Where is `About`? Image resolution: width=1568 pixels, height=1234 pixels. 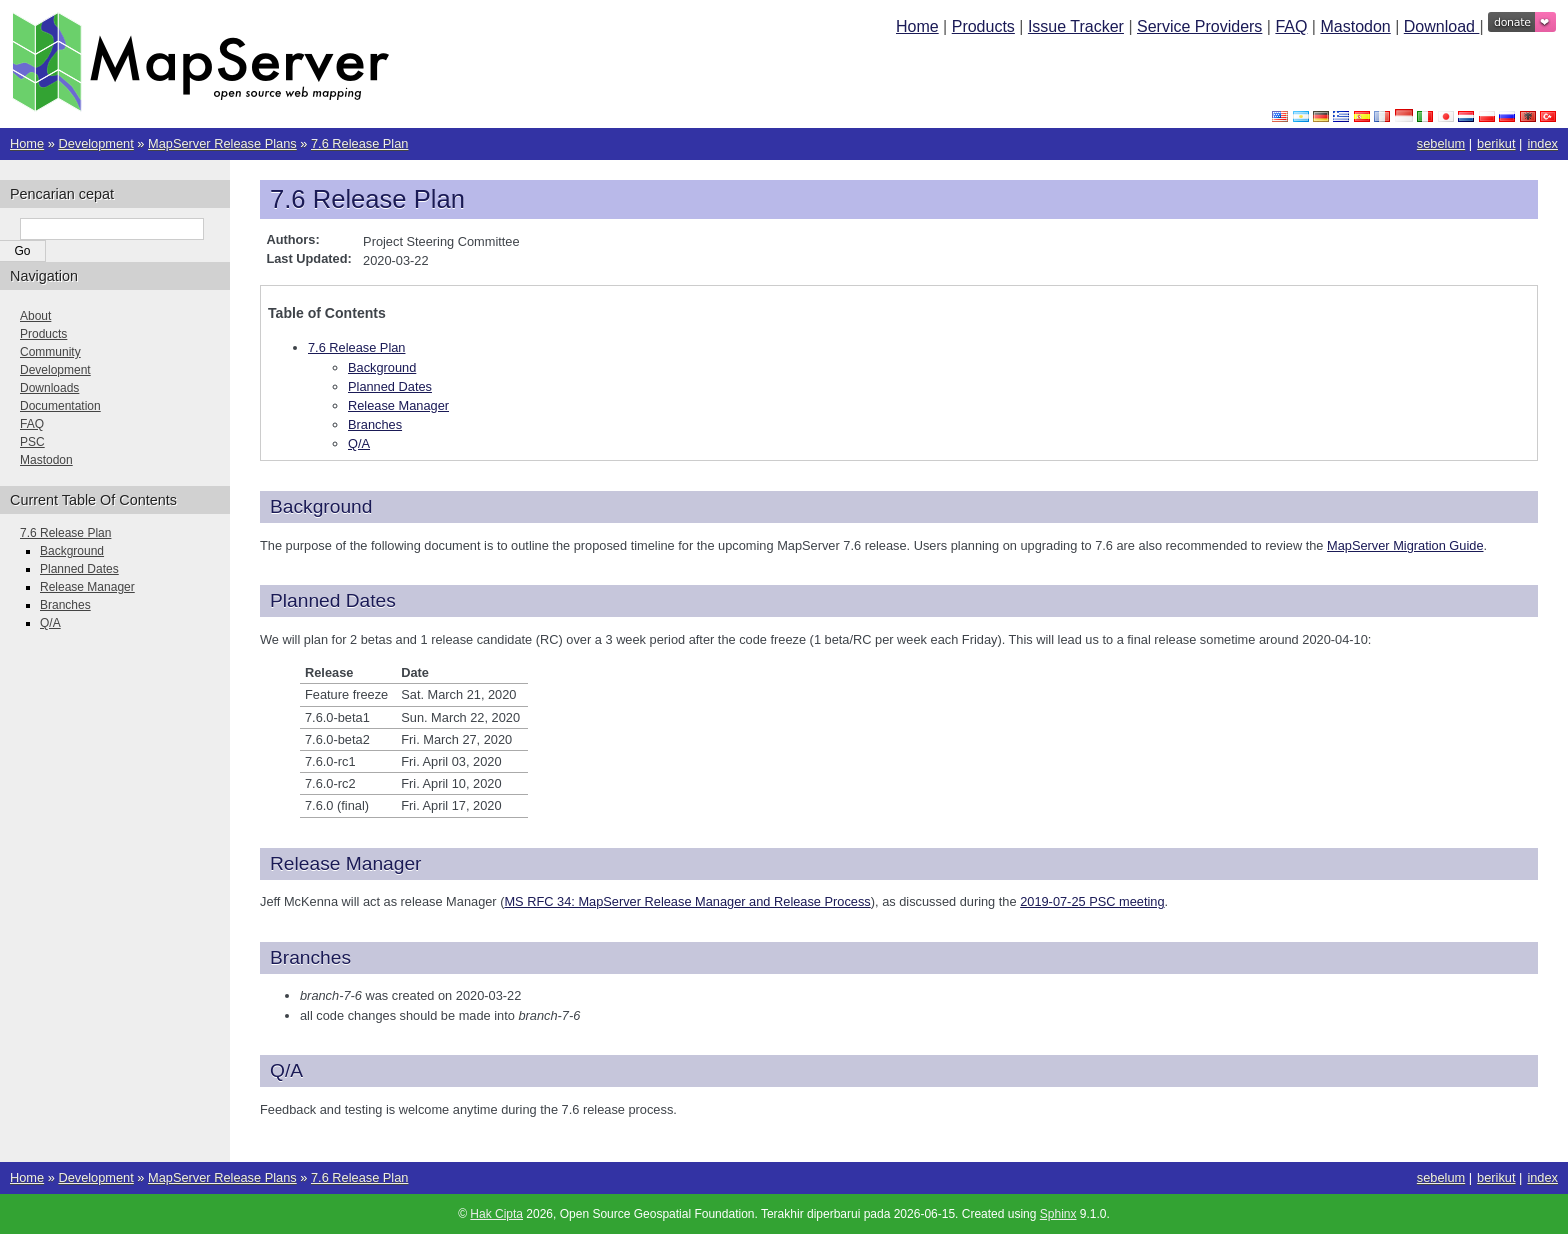 About is located at coordinates (35, 316).